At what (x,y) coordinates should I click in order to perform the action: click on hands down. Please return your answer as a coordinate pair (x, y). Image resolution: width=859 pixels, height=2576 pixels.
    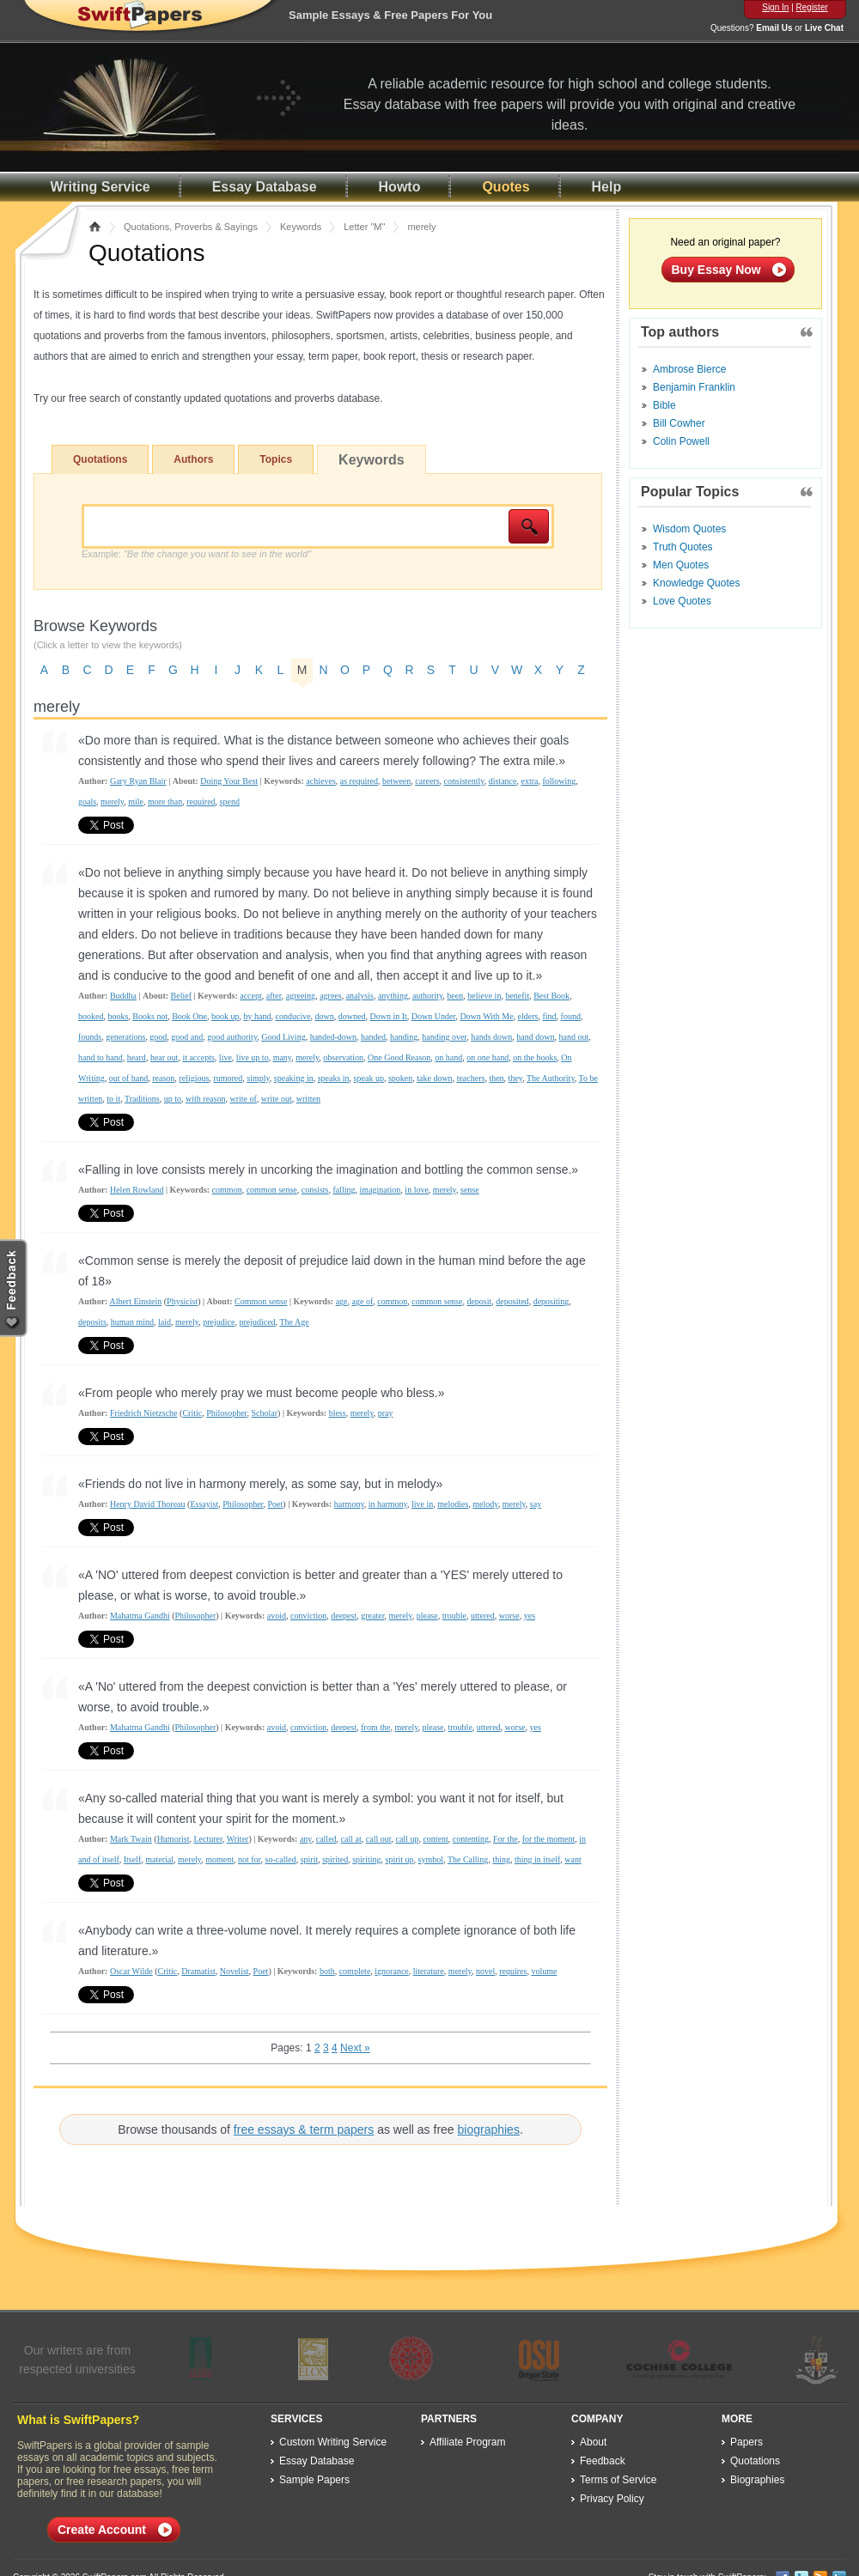
    Looking at the image, I should click on (491, 1037).